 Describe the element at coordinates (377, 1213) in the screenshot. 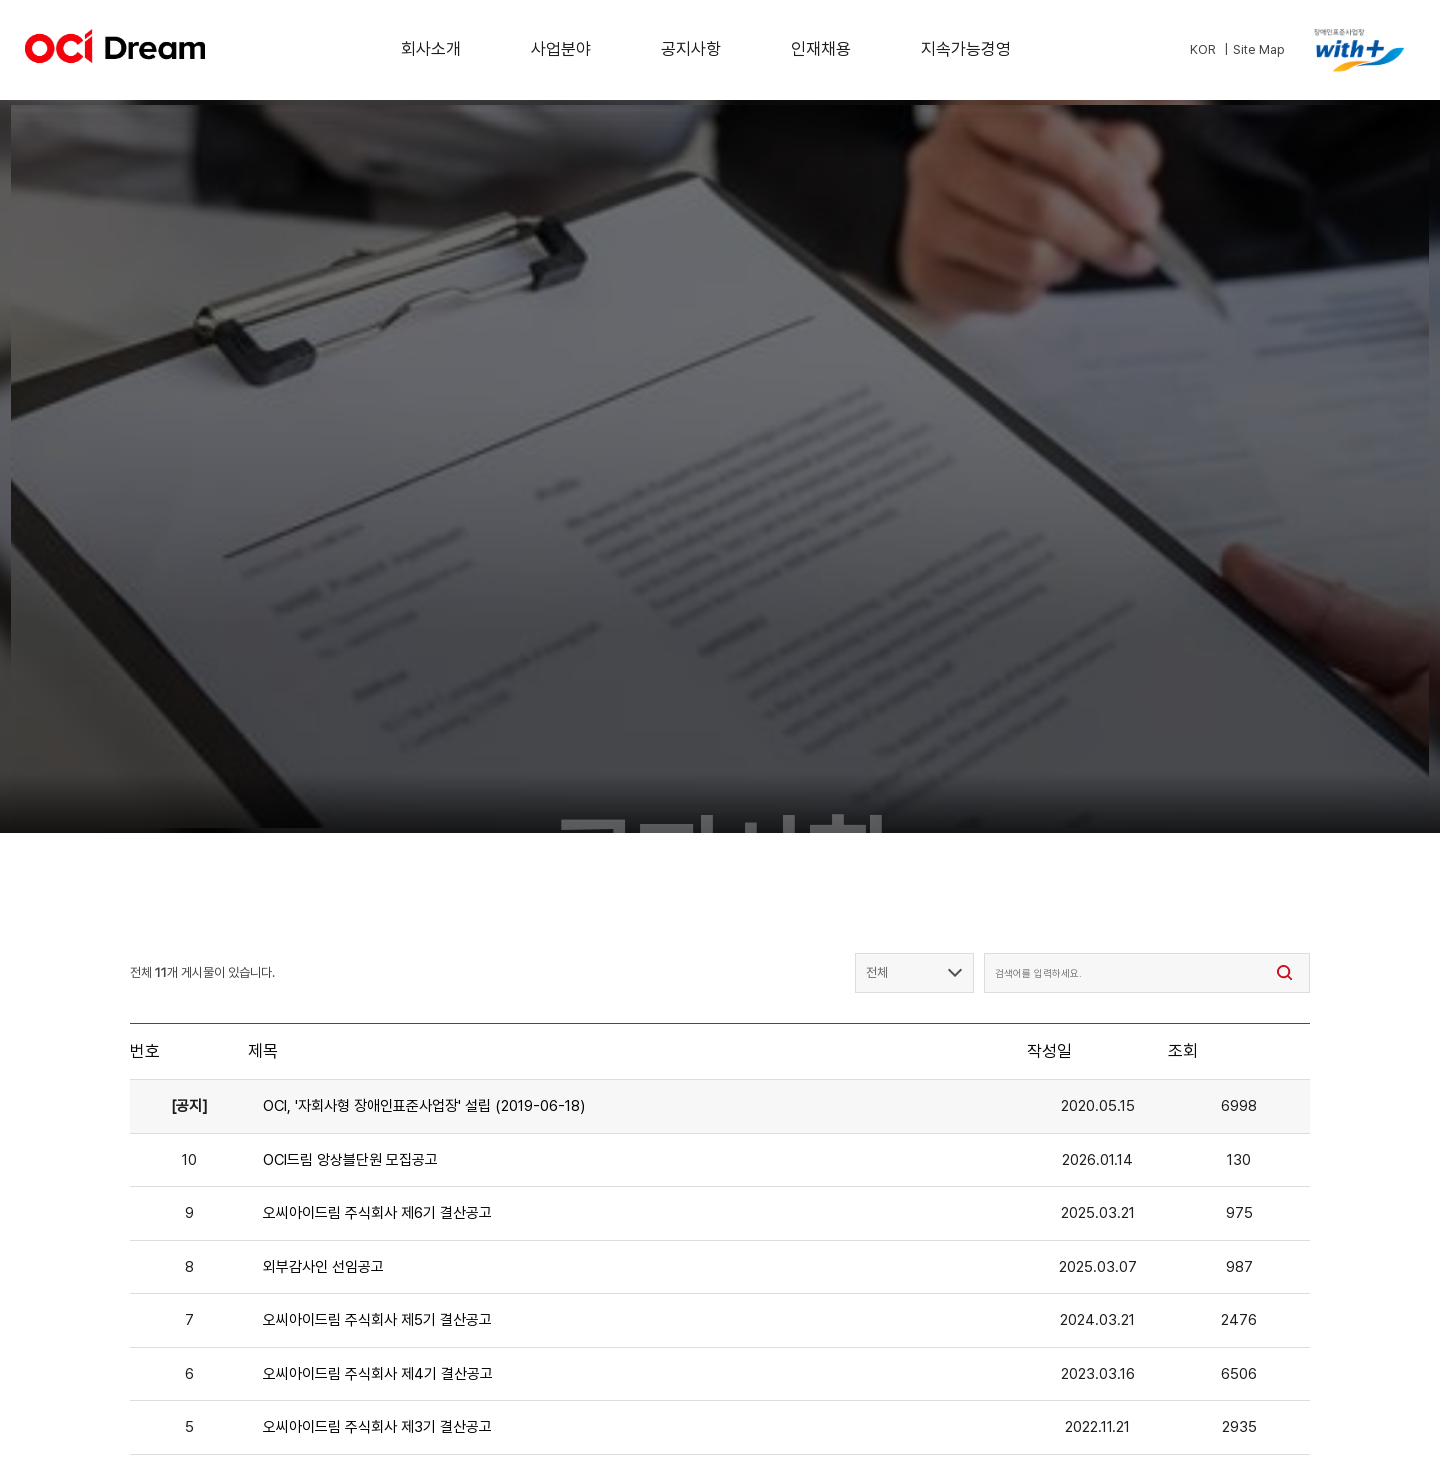

I see `오씨아이드림 주식회사 제6기 결산공고` at that location.